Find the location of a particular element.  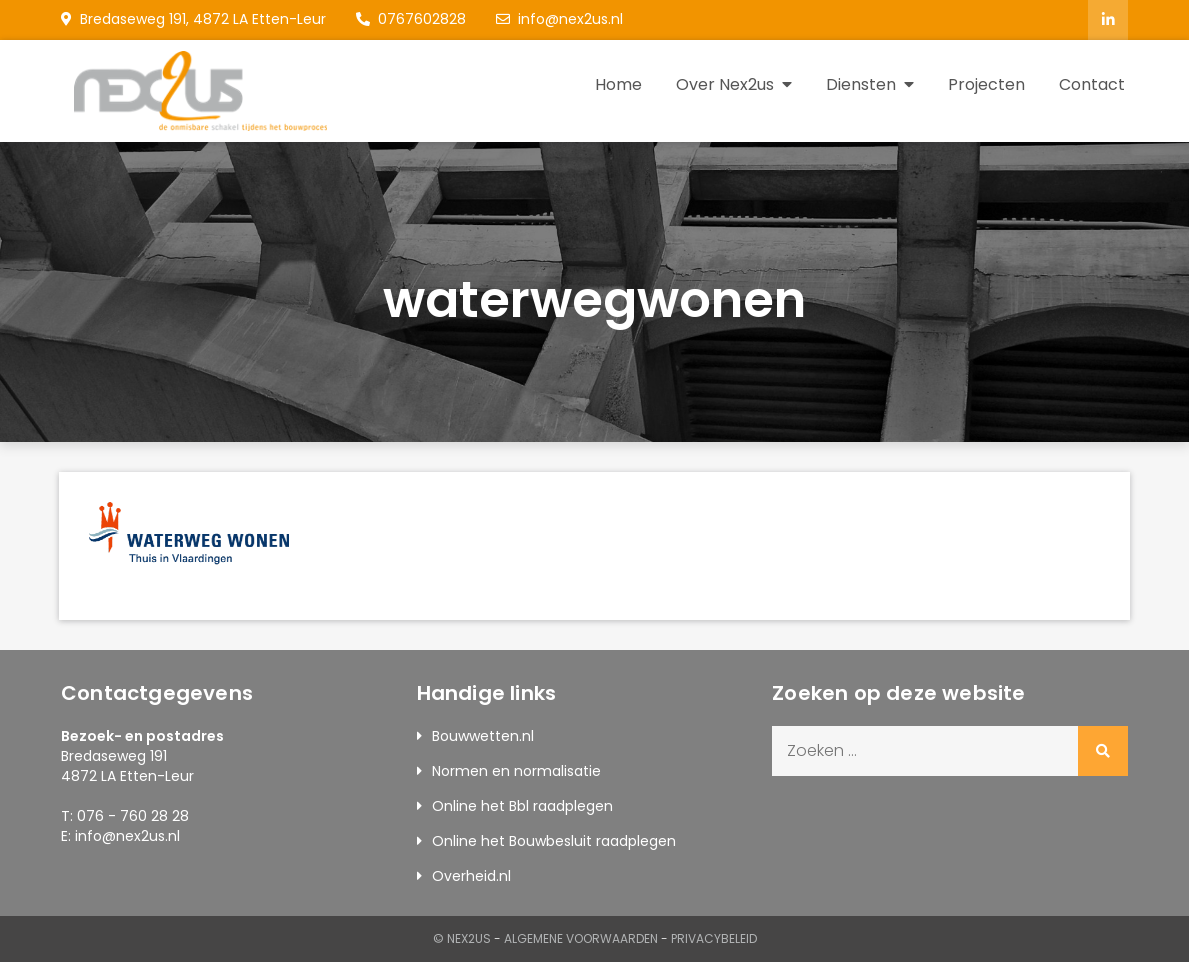

Home is located at coordinates (618, 84).